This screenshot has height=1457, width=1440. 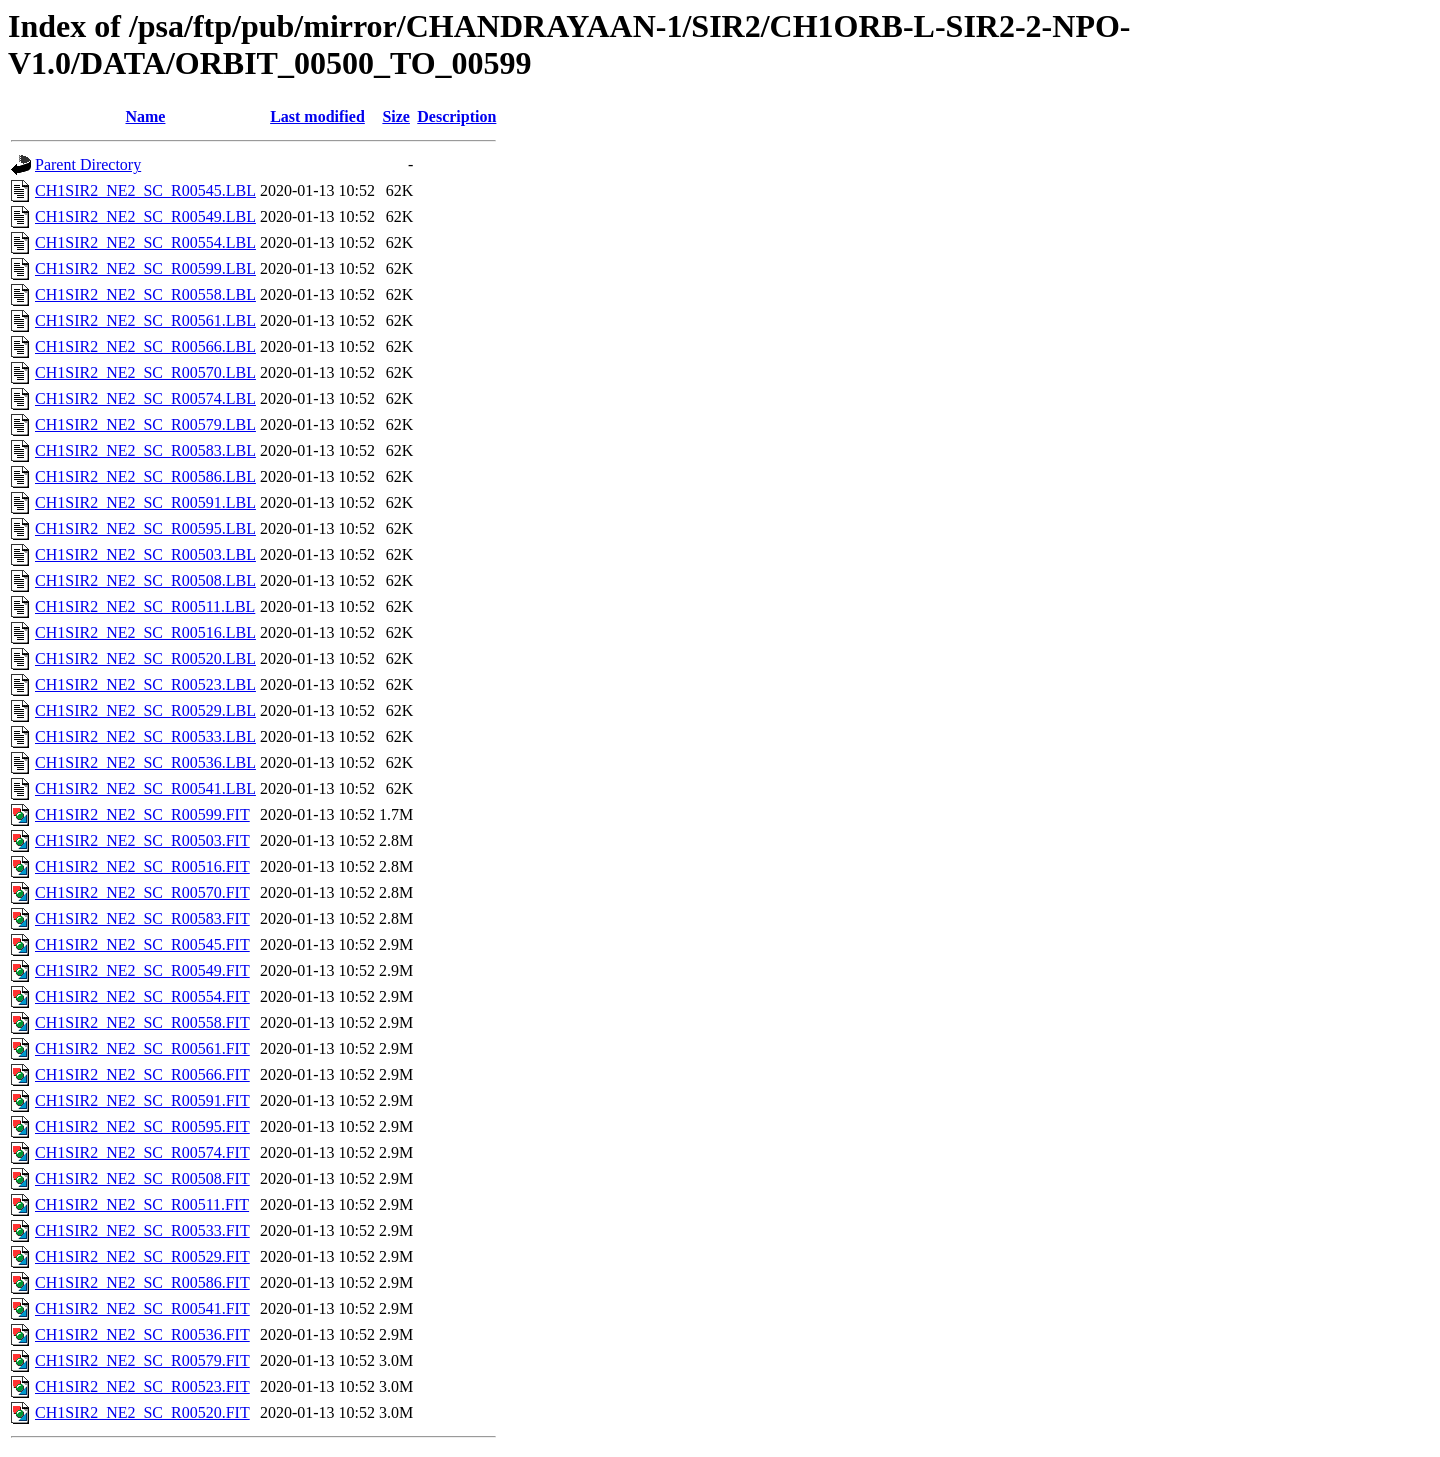 I want to click on CH1SIR2_NE2_SC_R00529.LBL, so click(x=145, y=710).